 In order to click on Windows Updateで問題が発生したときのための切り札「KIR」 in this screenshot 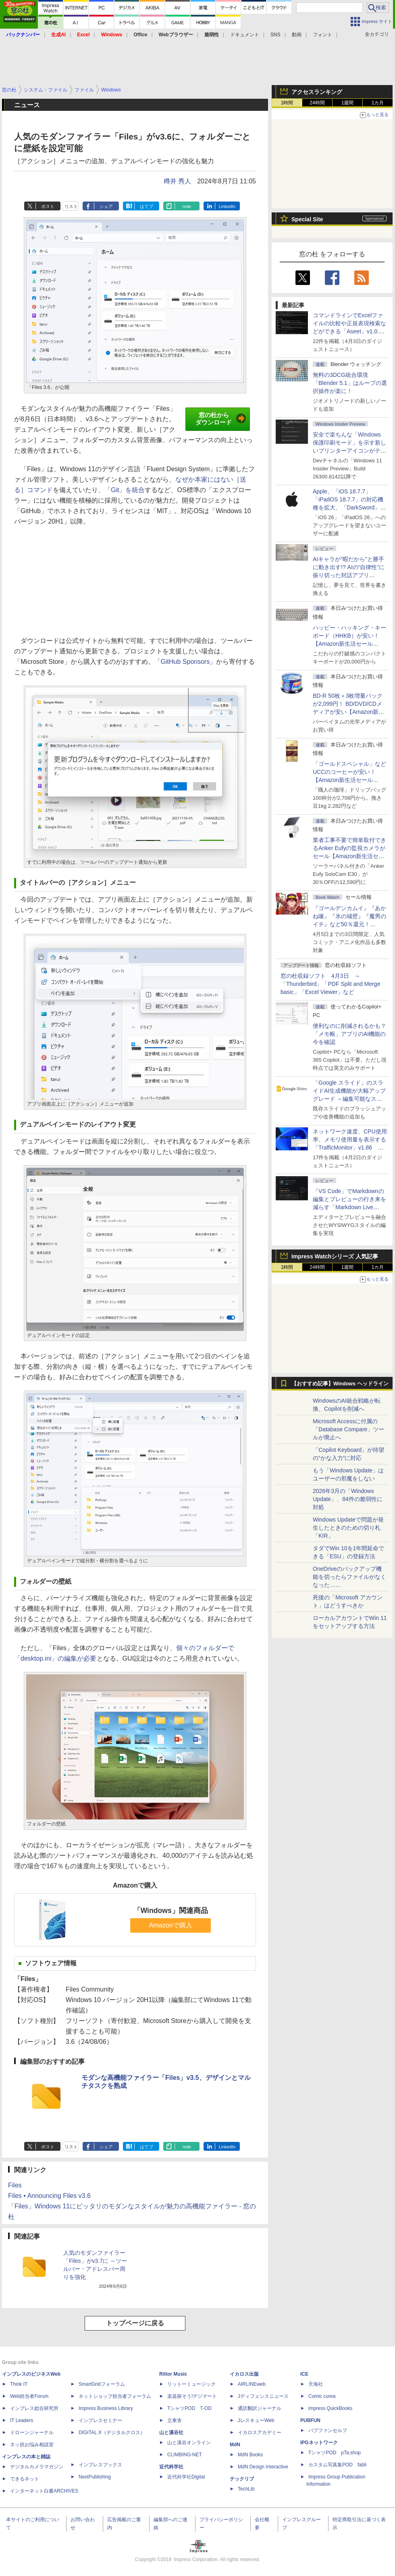, I will do `click(348, 1527)`.